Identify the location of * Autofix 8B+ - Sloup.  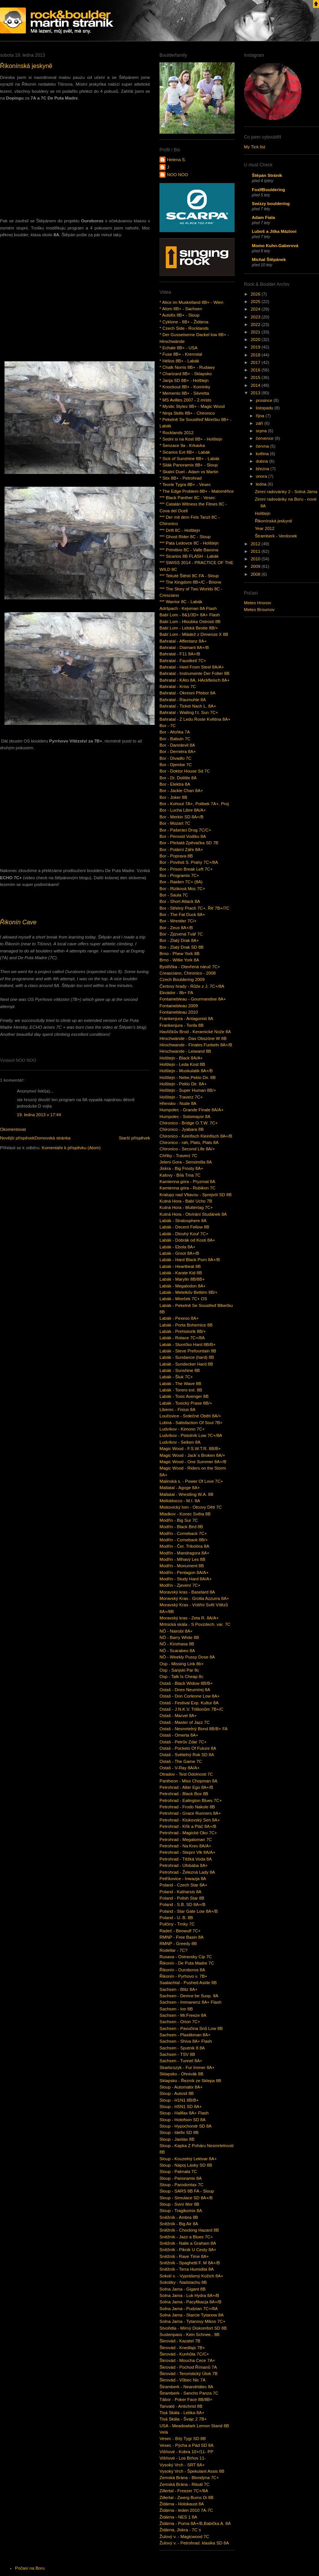
(179, 315).